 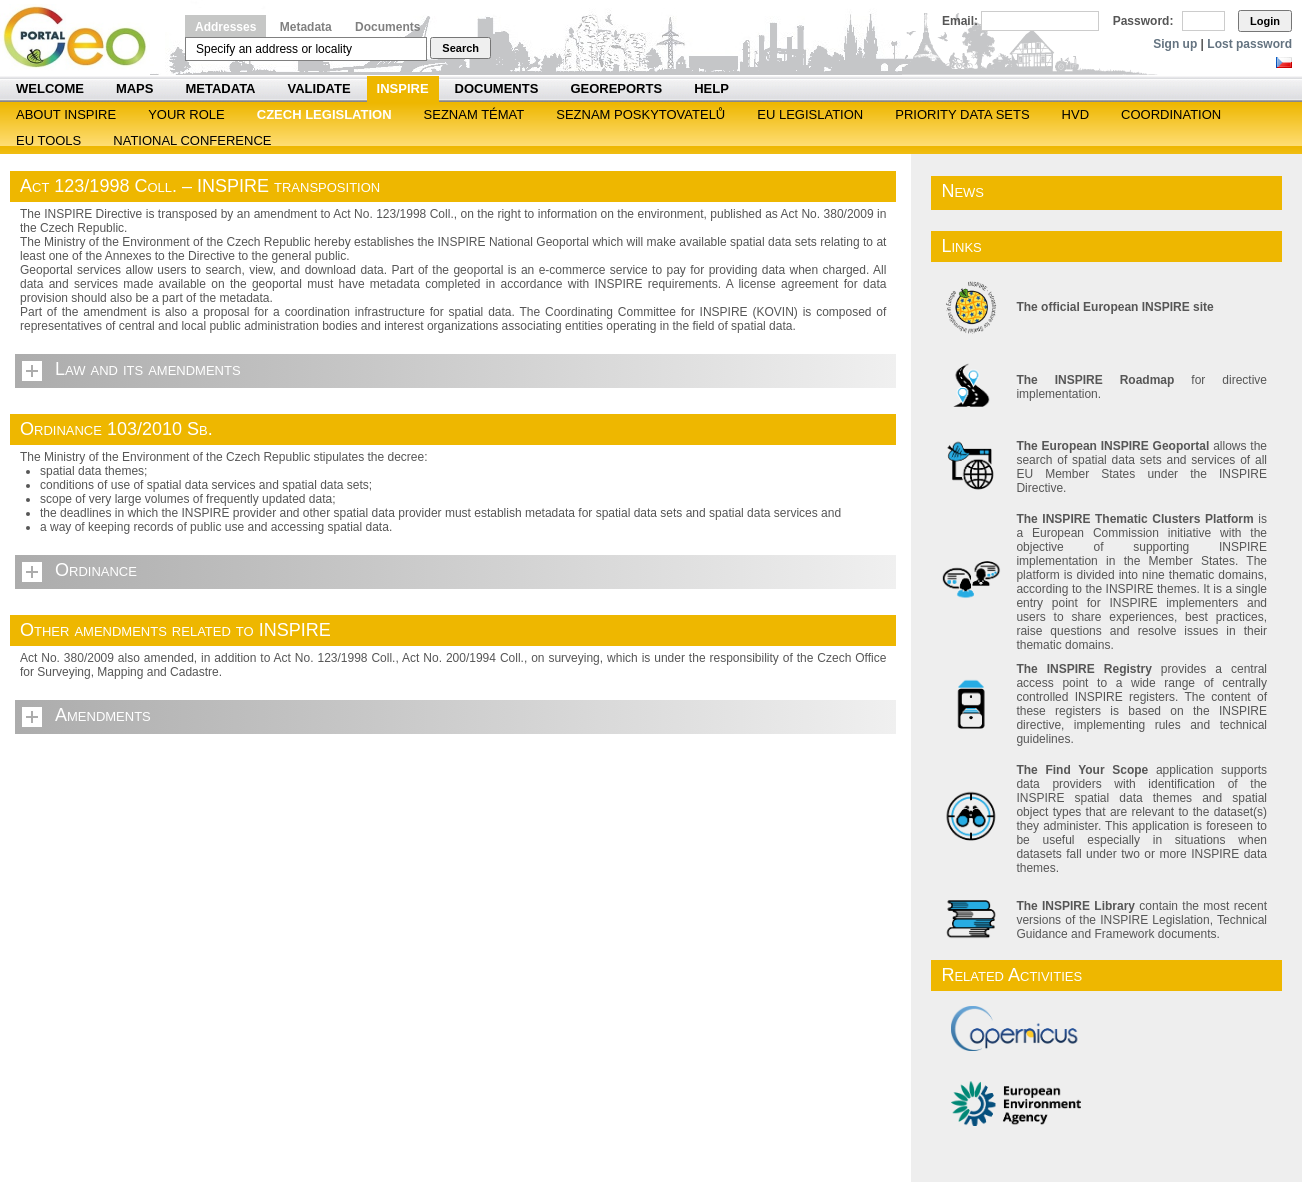 I want to click on National Conference, so click(x=192, y=140).